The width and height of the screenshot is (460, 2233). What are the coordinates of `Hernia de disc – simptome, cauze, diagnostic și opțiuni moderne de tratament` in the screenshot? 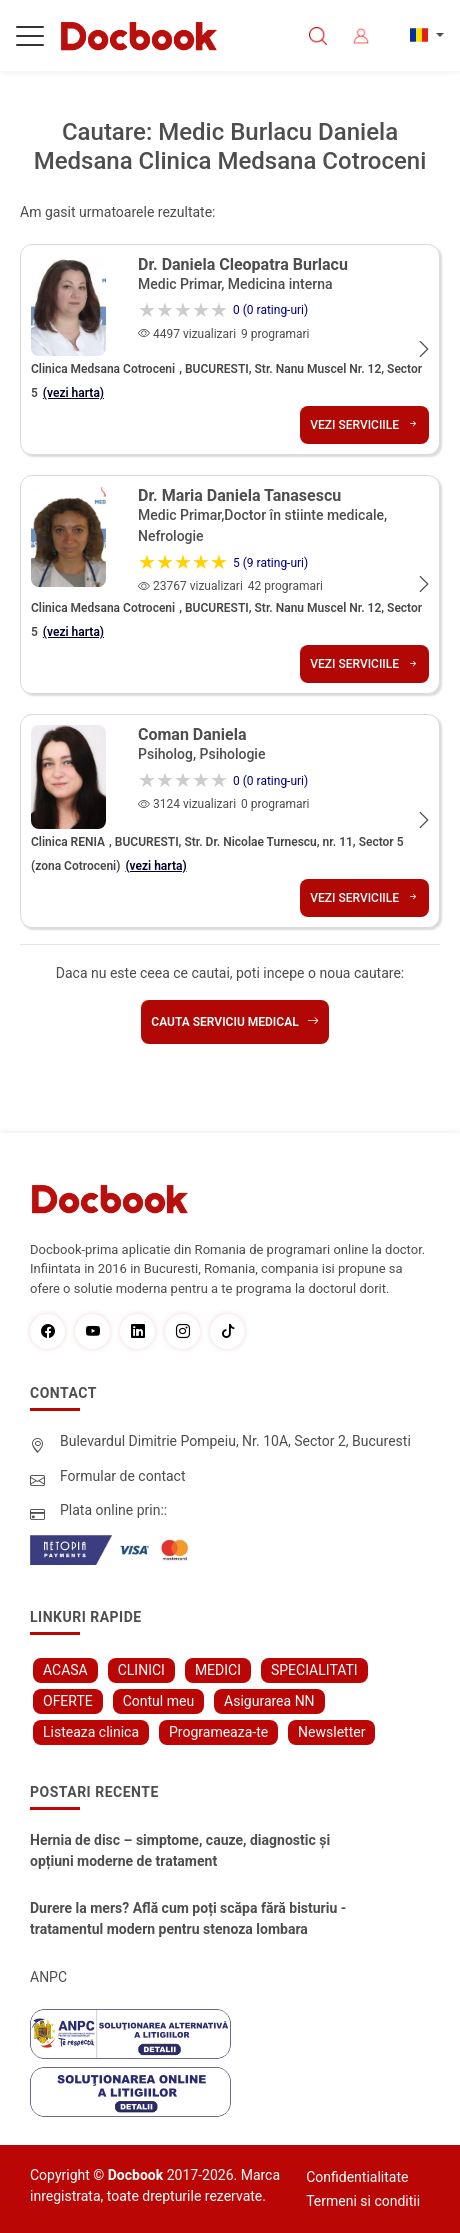 It's located at (180, 1850).